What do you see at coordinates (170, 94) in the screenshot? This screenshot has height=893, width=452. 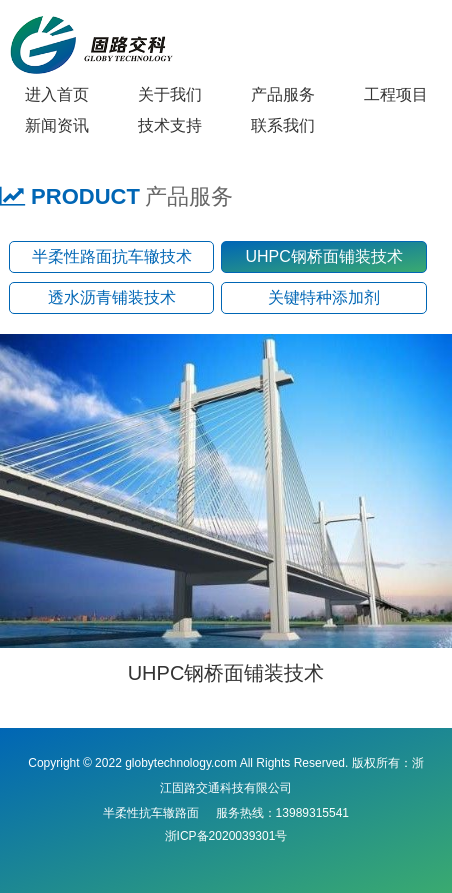 I see `关于我们` at bounding box center [170, 94].